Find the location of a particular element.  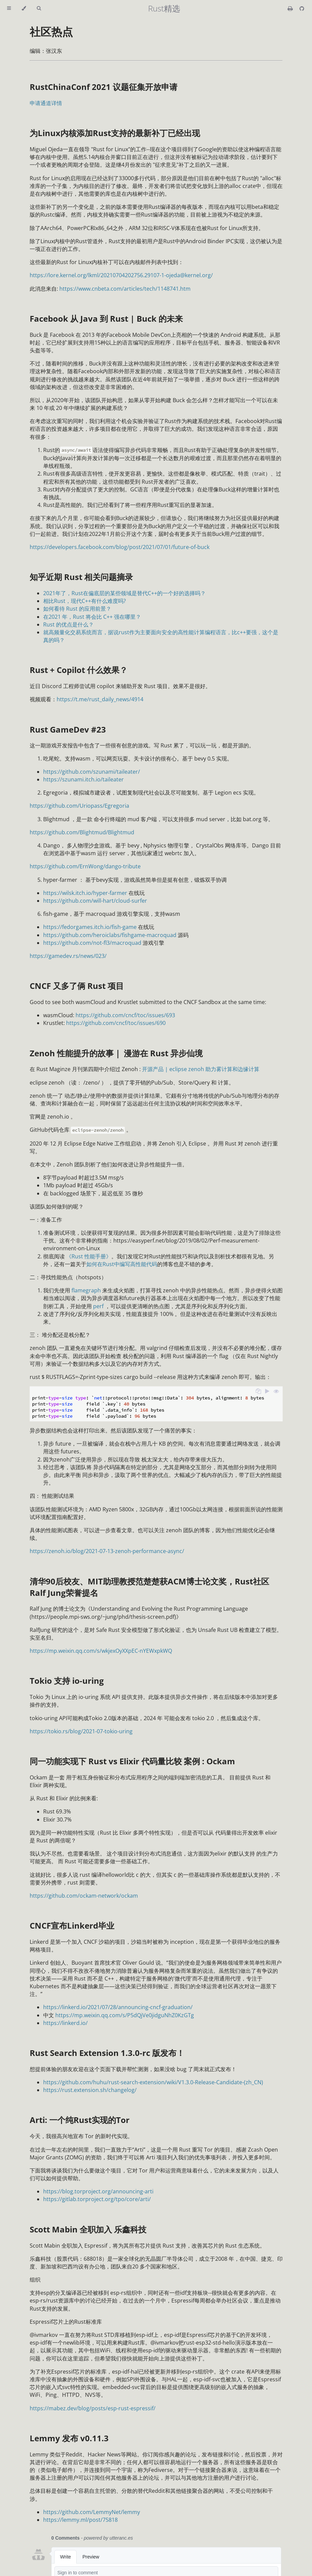

[Show hidden lines] is located at coordinates (276, 1392).